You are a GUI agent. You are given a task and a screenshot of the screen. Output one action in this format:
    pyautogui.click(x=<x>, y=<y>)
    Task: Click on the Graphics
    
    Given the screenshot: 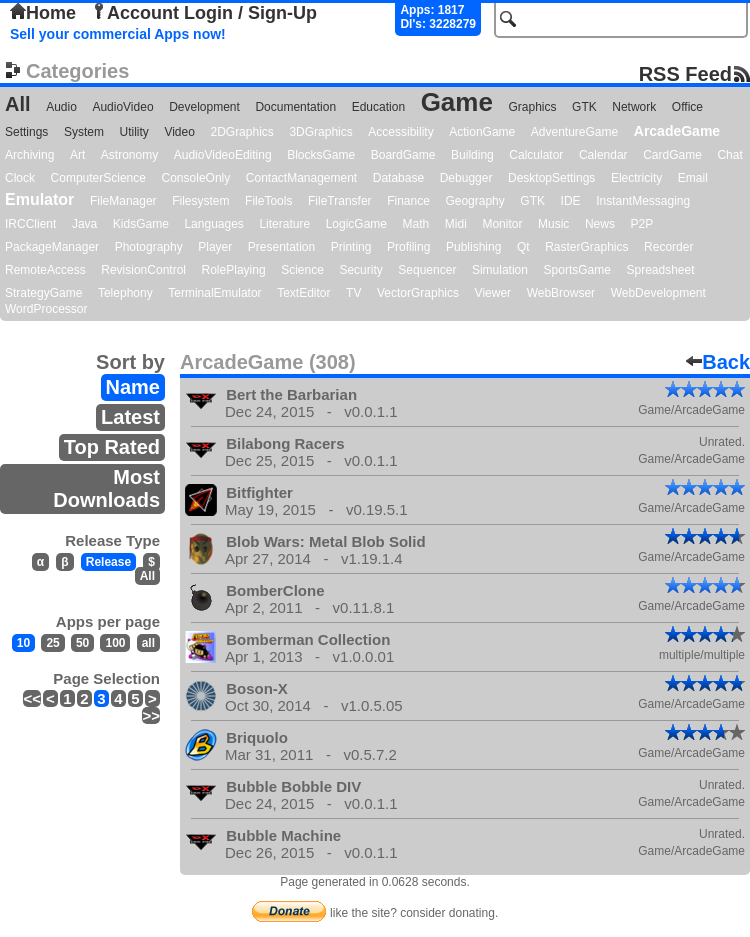 What is the action you would take?
    pyautogui.click(x=532, y=107)
    